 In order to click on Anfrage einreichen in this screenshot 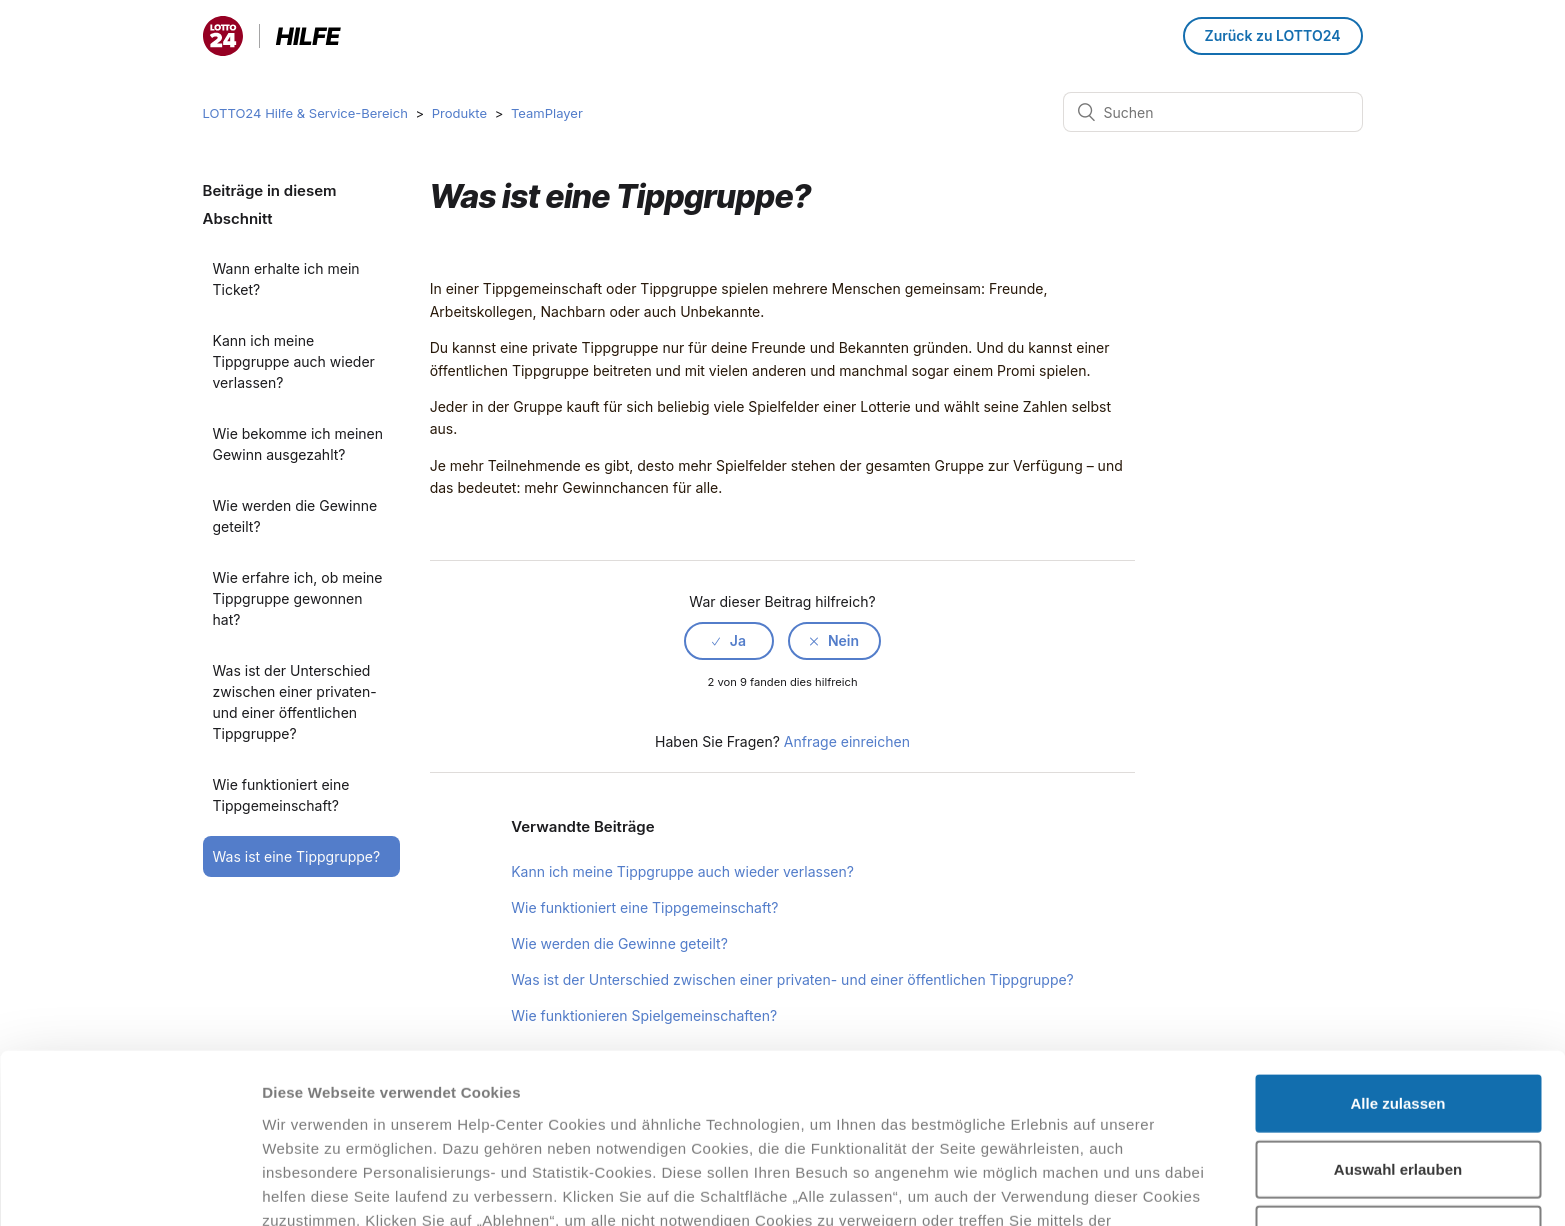, I will do `click(847, 741)`.